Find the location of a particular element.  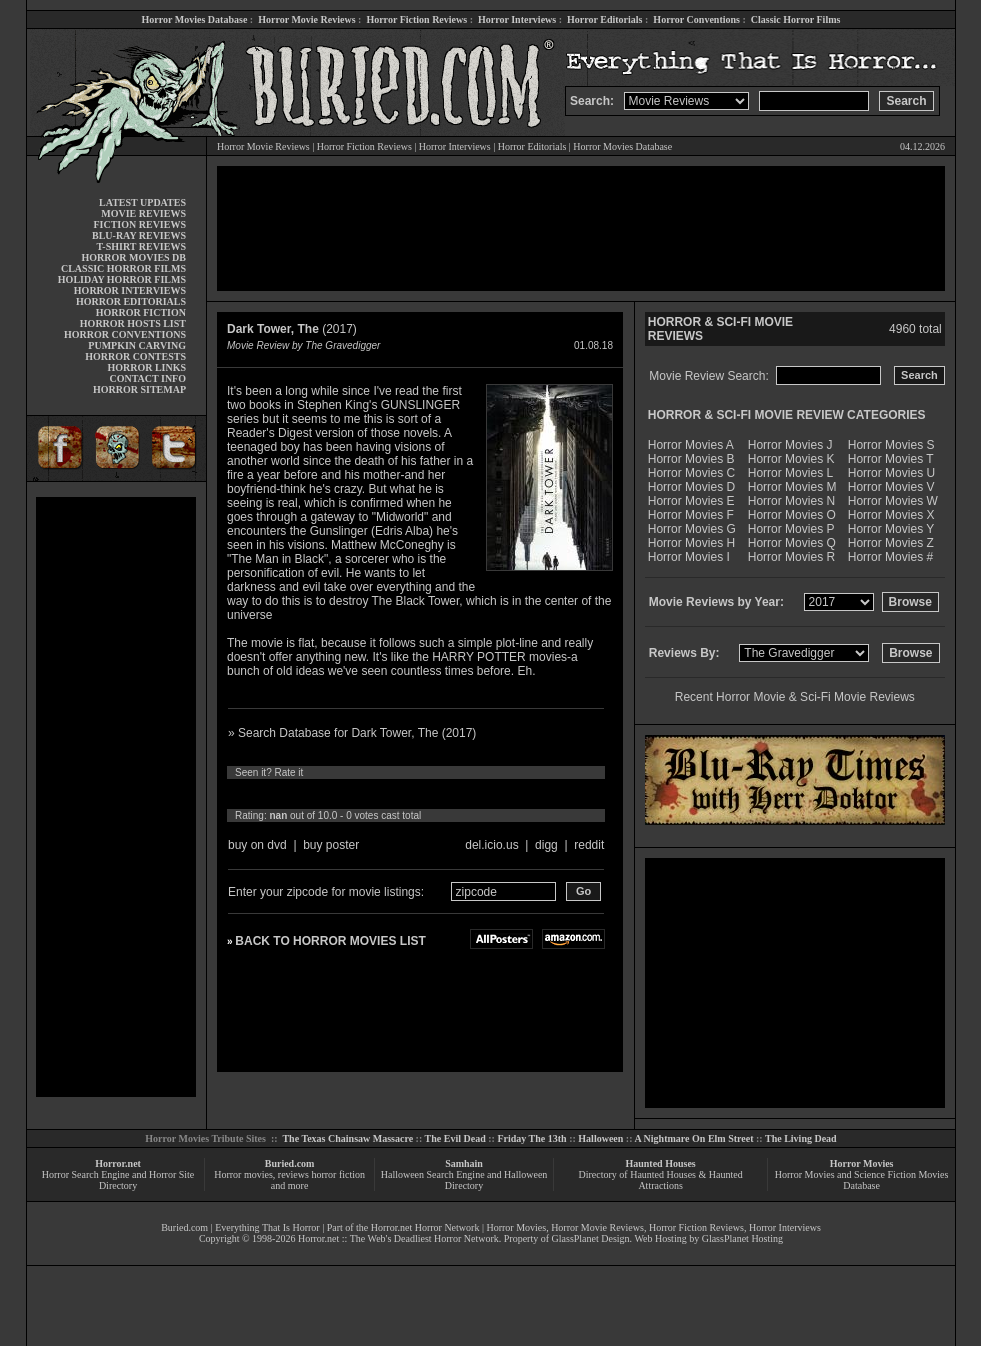

Horror Movies W is located at coordinates (893, 501).